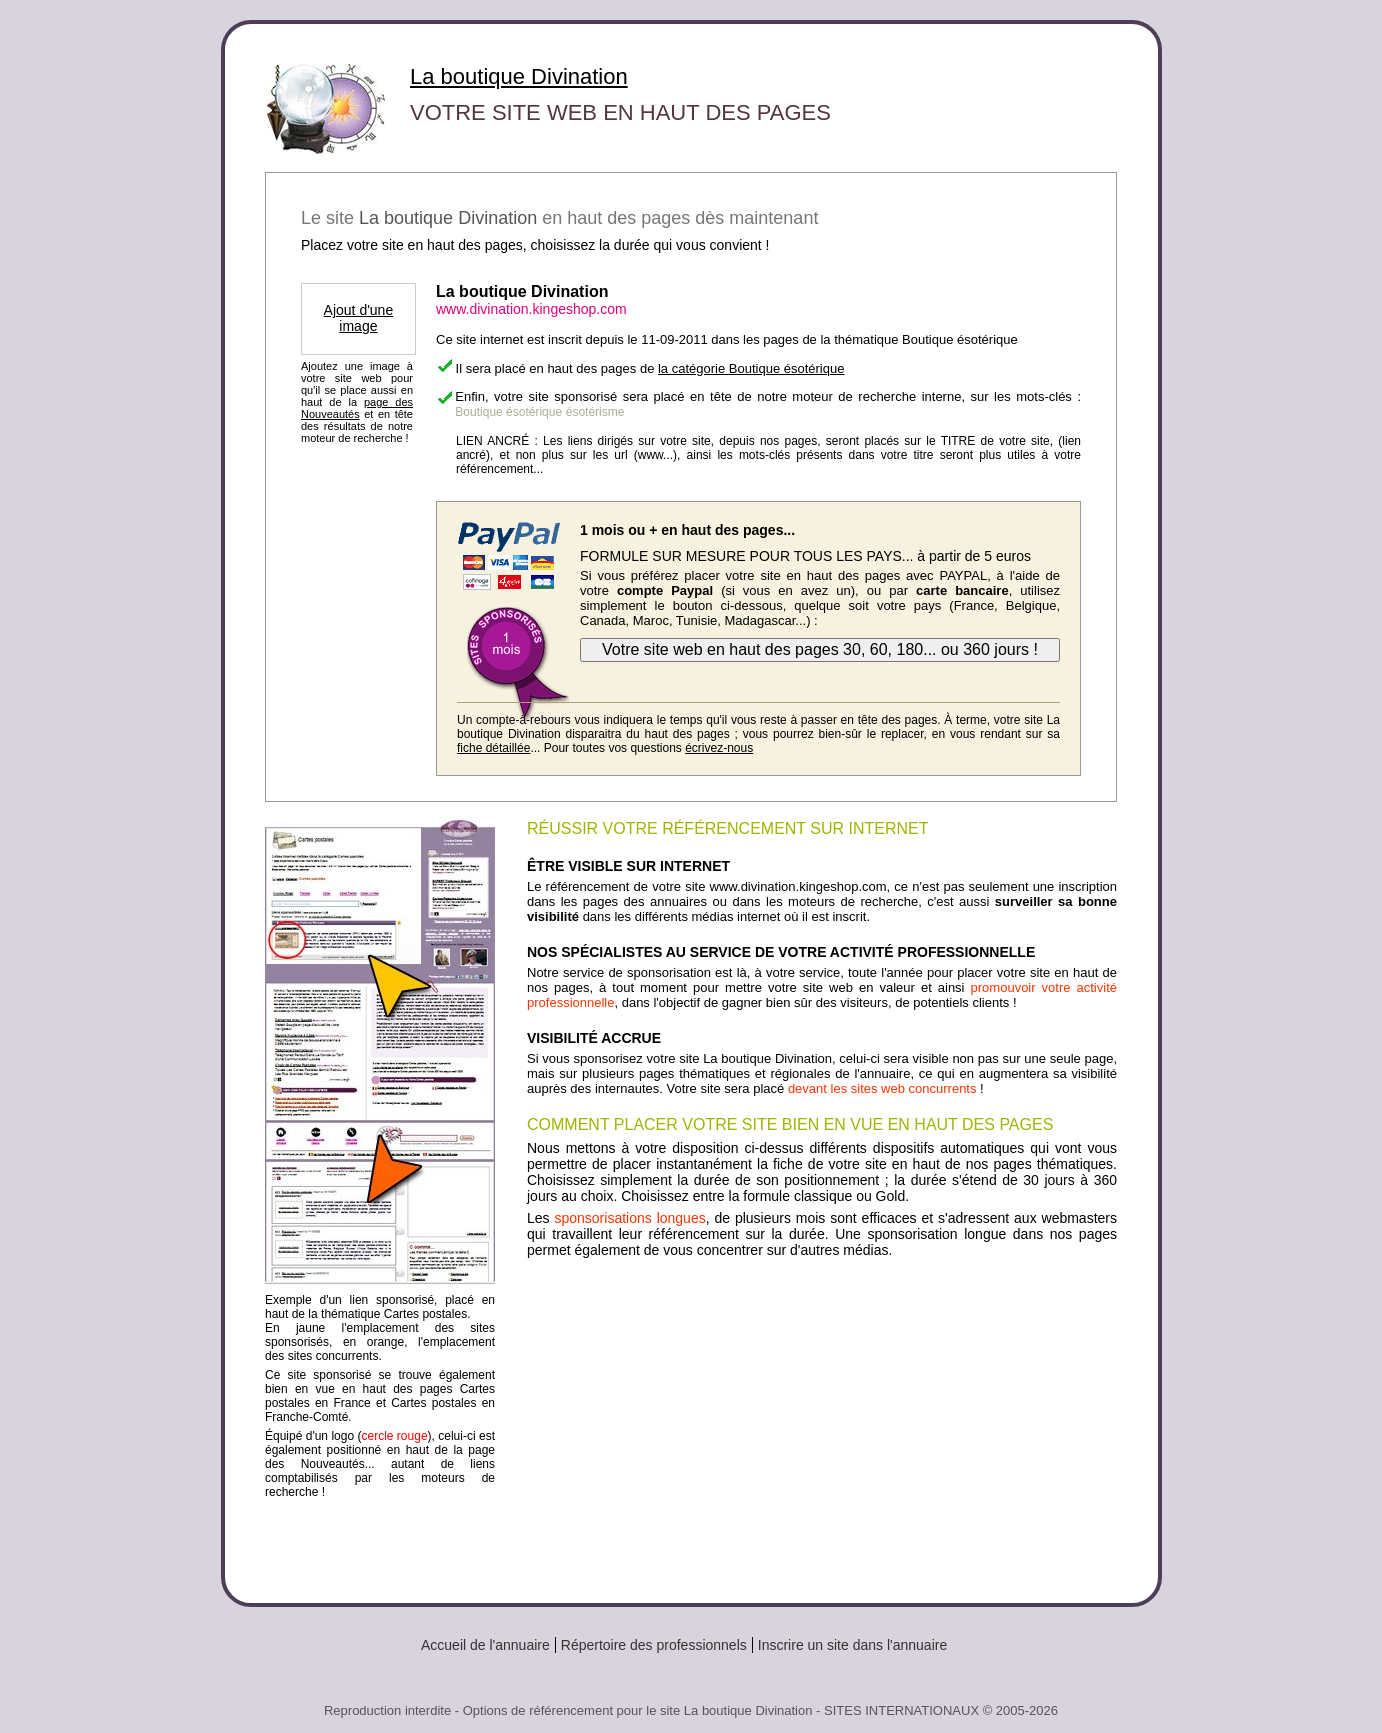 The image size is (1382, 1733). Describe the element at coordinates (719, 748) in the screenshot. I see `écrivez-nous` at that location.